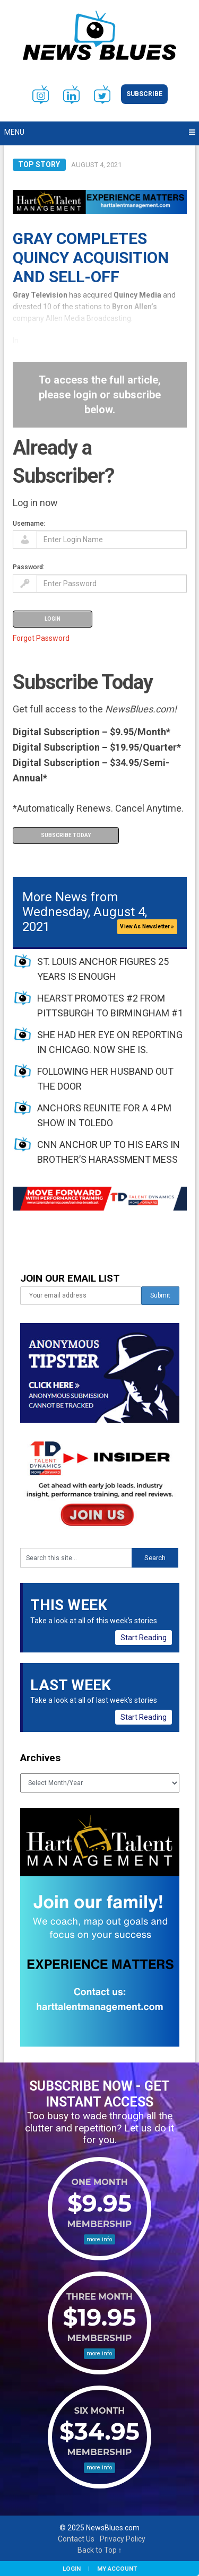 The width and height of the screenshot is (199, 2576). Describe the element at coordinates (39, 164) in the screenshot. I see `Top Story` at that location.